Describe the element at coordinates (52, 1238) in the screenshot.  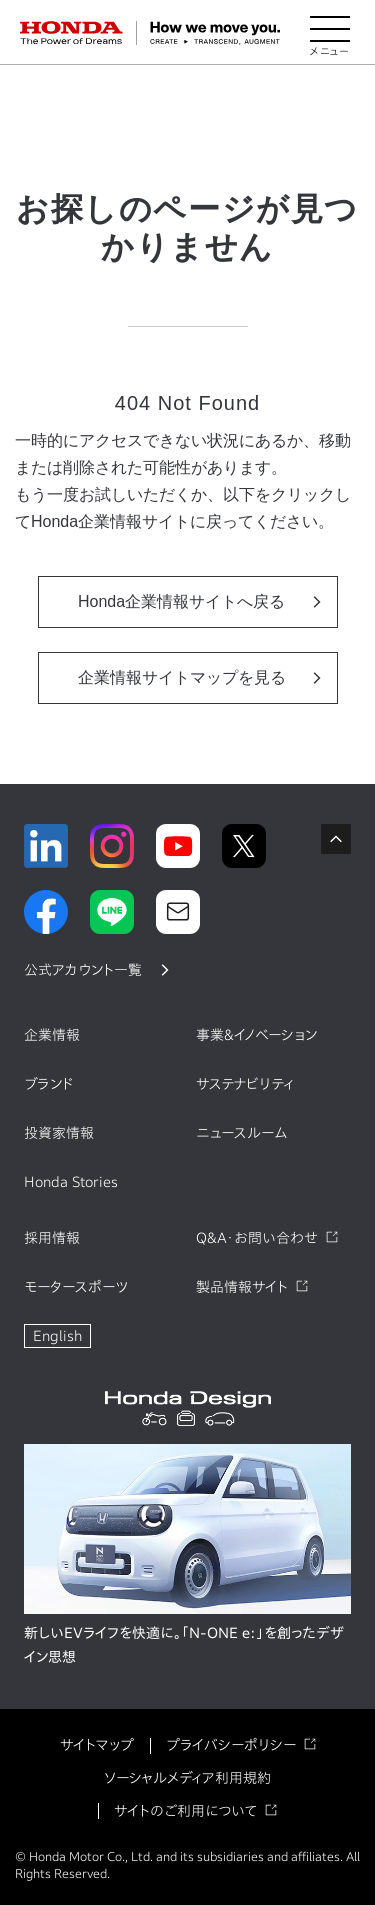
I see `採用情報` at that location.